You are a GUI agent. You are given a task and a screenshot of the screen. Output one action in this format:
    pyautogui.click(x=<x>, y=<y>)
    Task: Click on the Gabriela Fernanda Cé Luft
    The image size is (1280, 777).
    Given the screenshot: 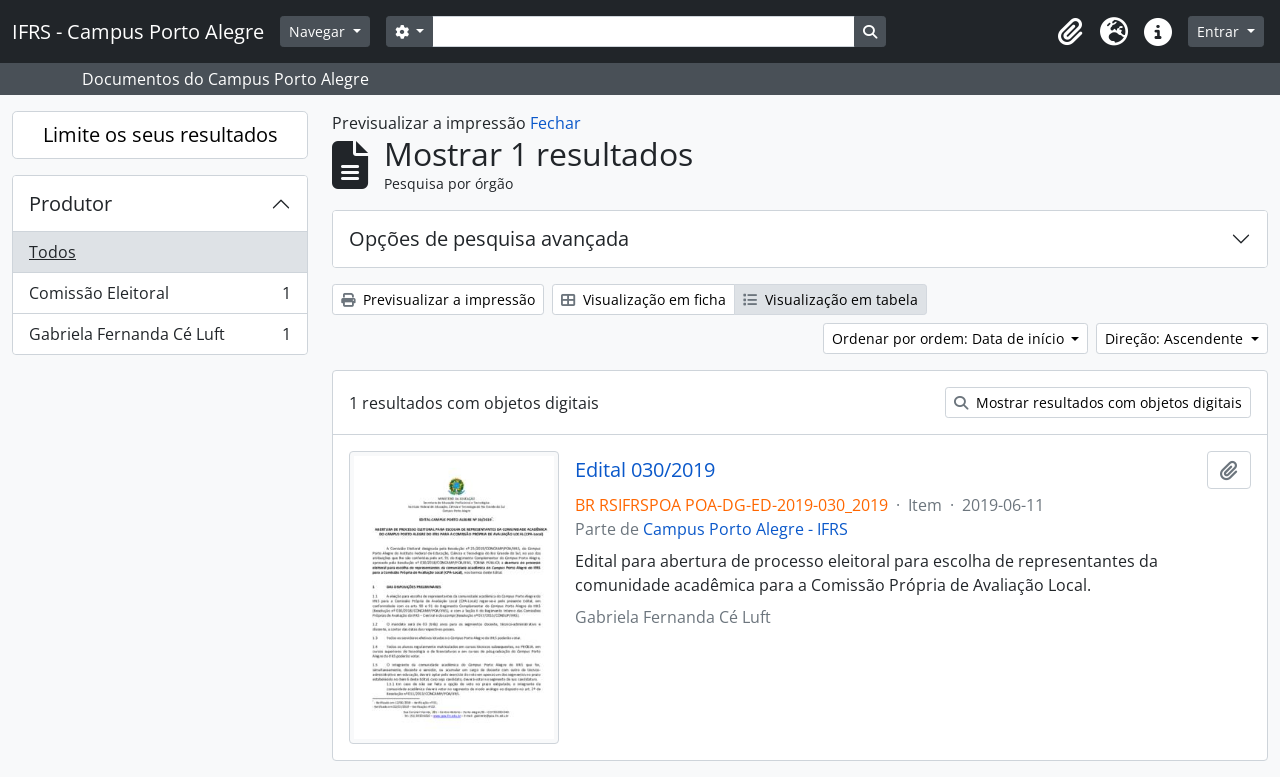 What is the action you would take?
    pyautogui.click(x=159, y=338)
    